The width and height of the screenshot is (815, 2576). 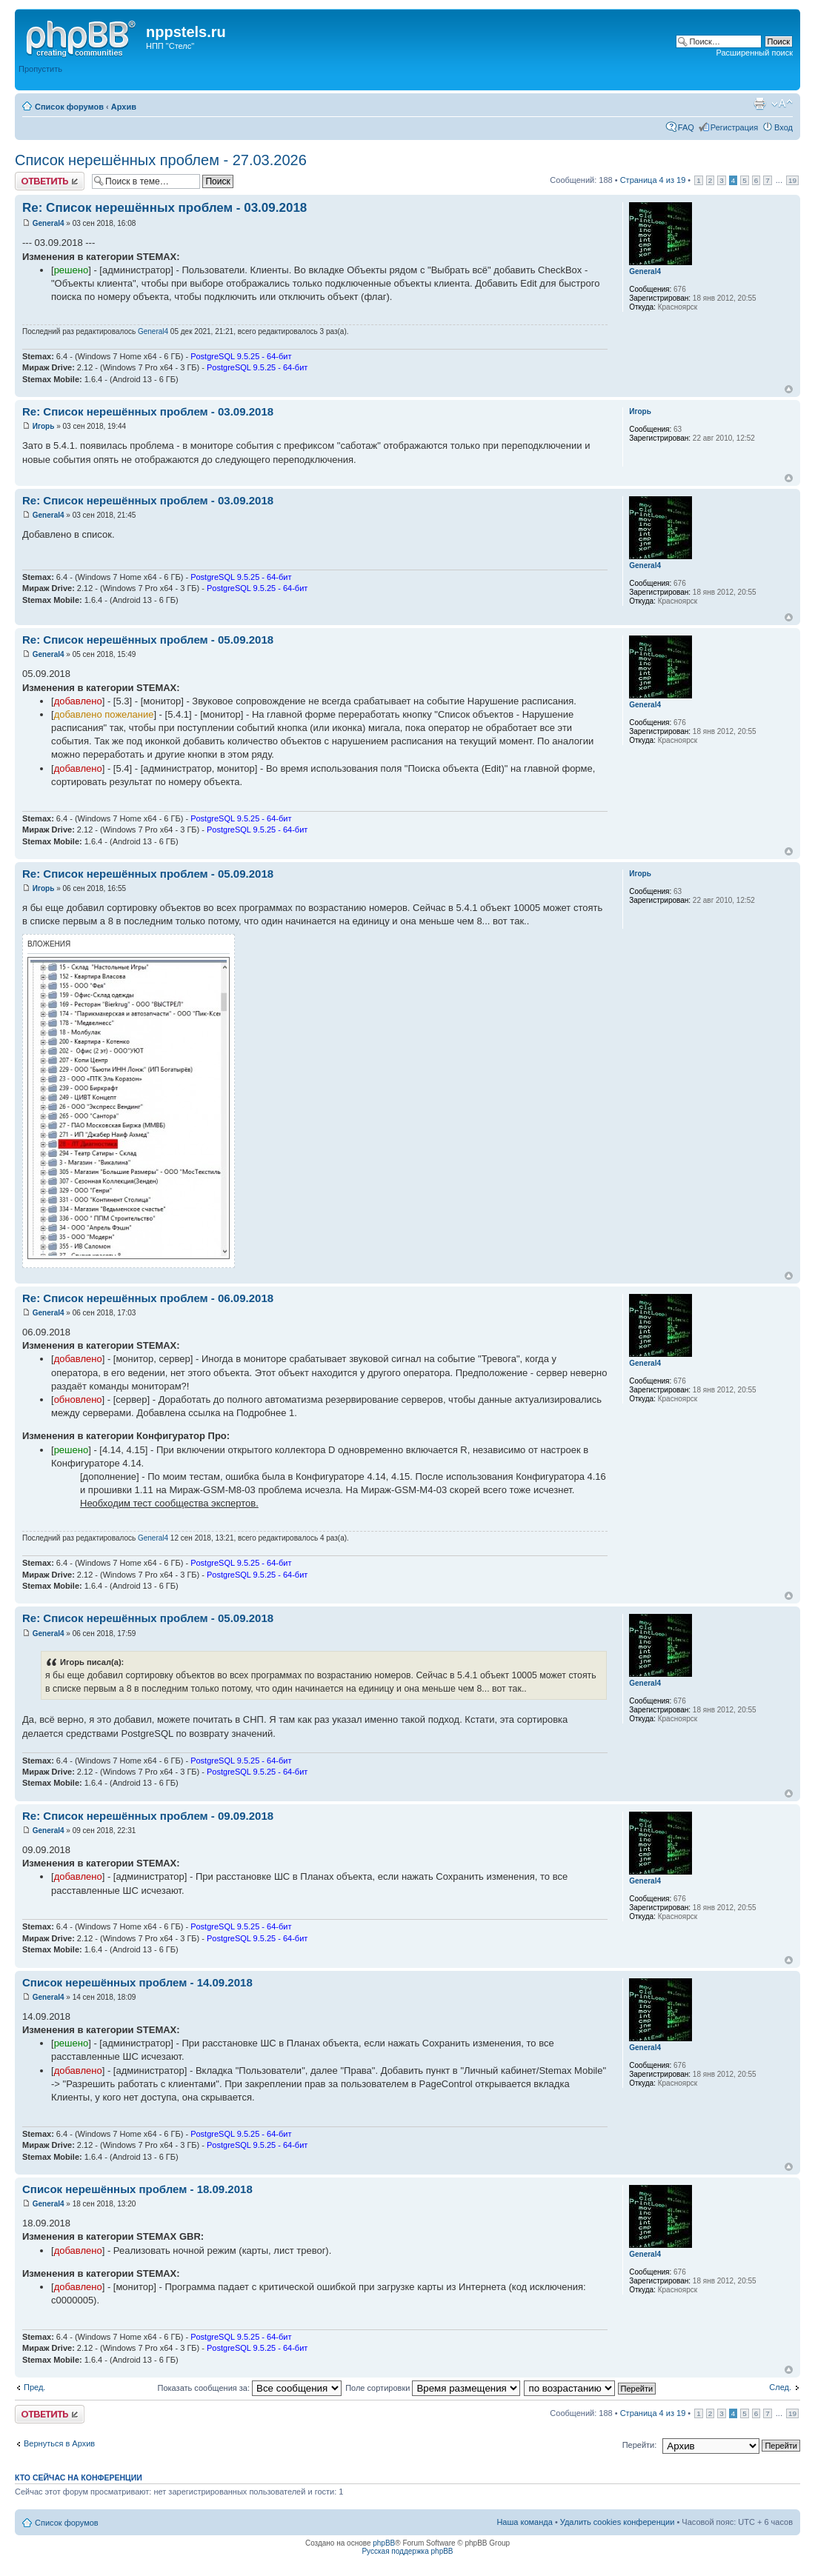 I want to click on Наша команда, so click(x=524, y=2521).